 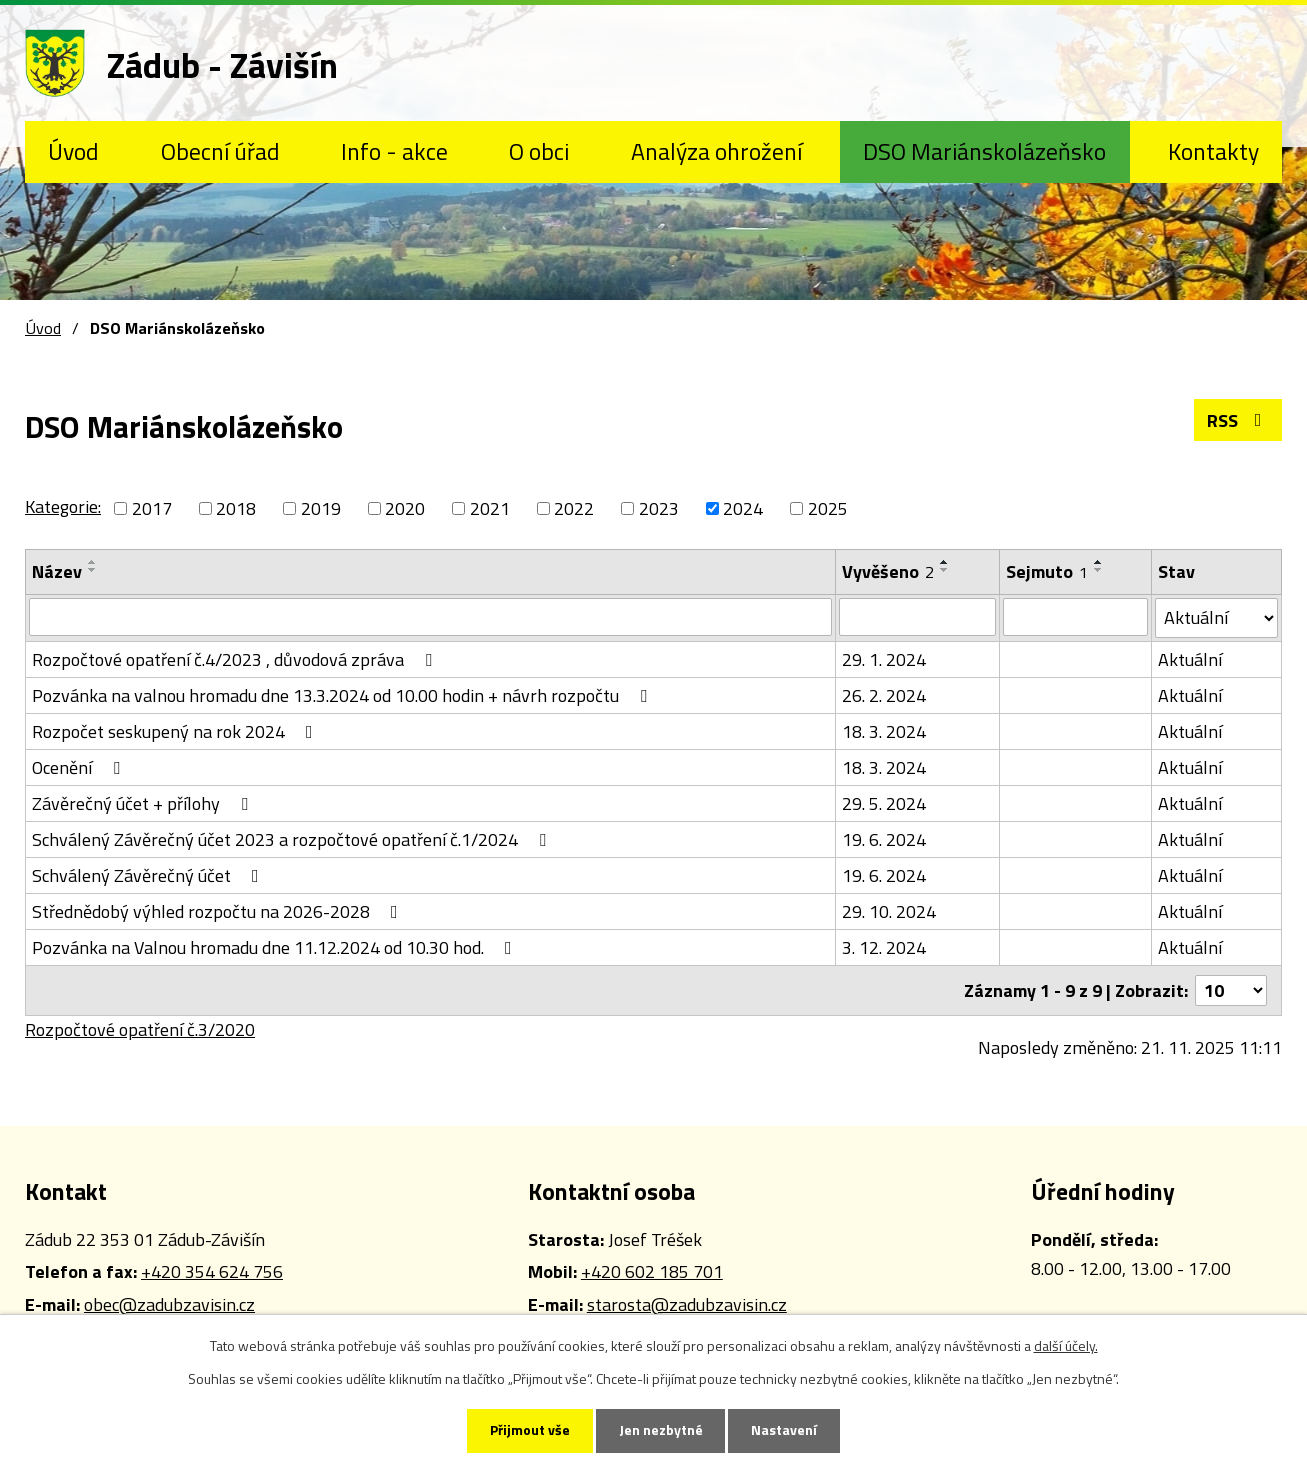 I want to click on Nastavení, so click(x=785, y=1430).